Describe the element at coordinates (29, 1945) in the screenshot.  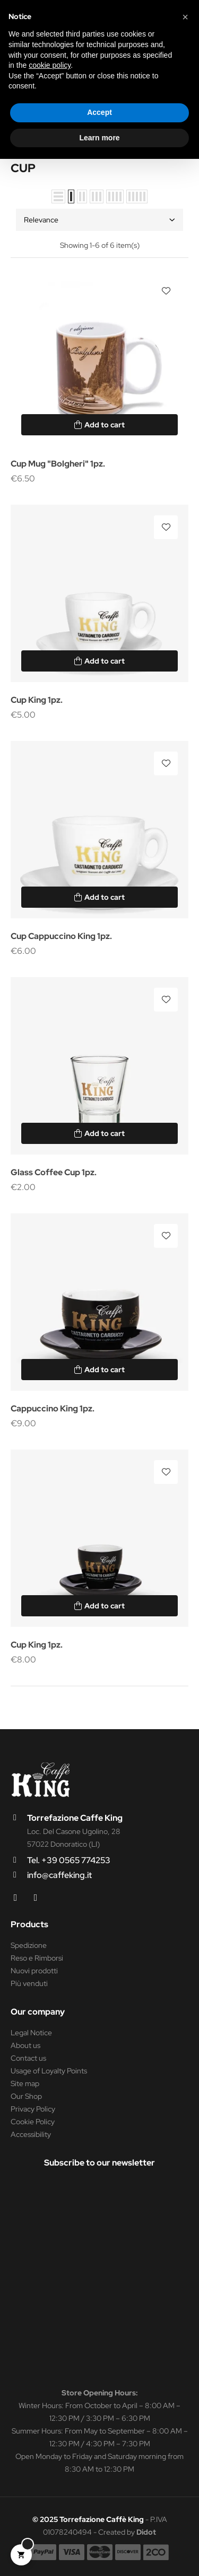
I see `Spedizione` at that location.